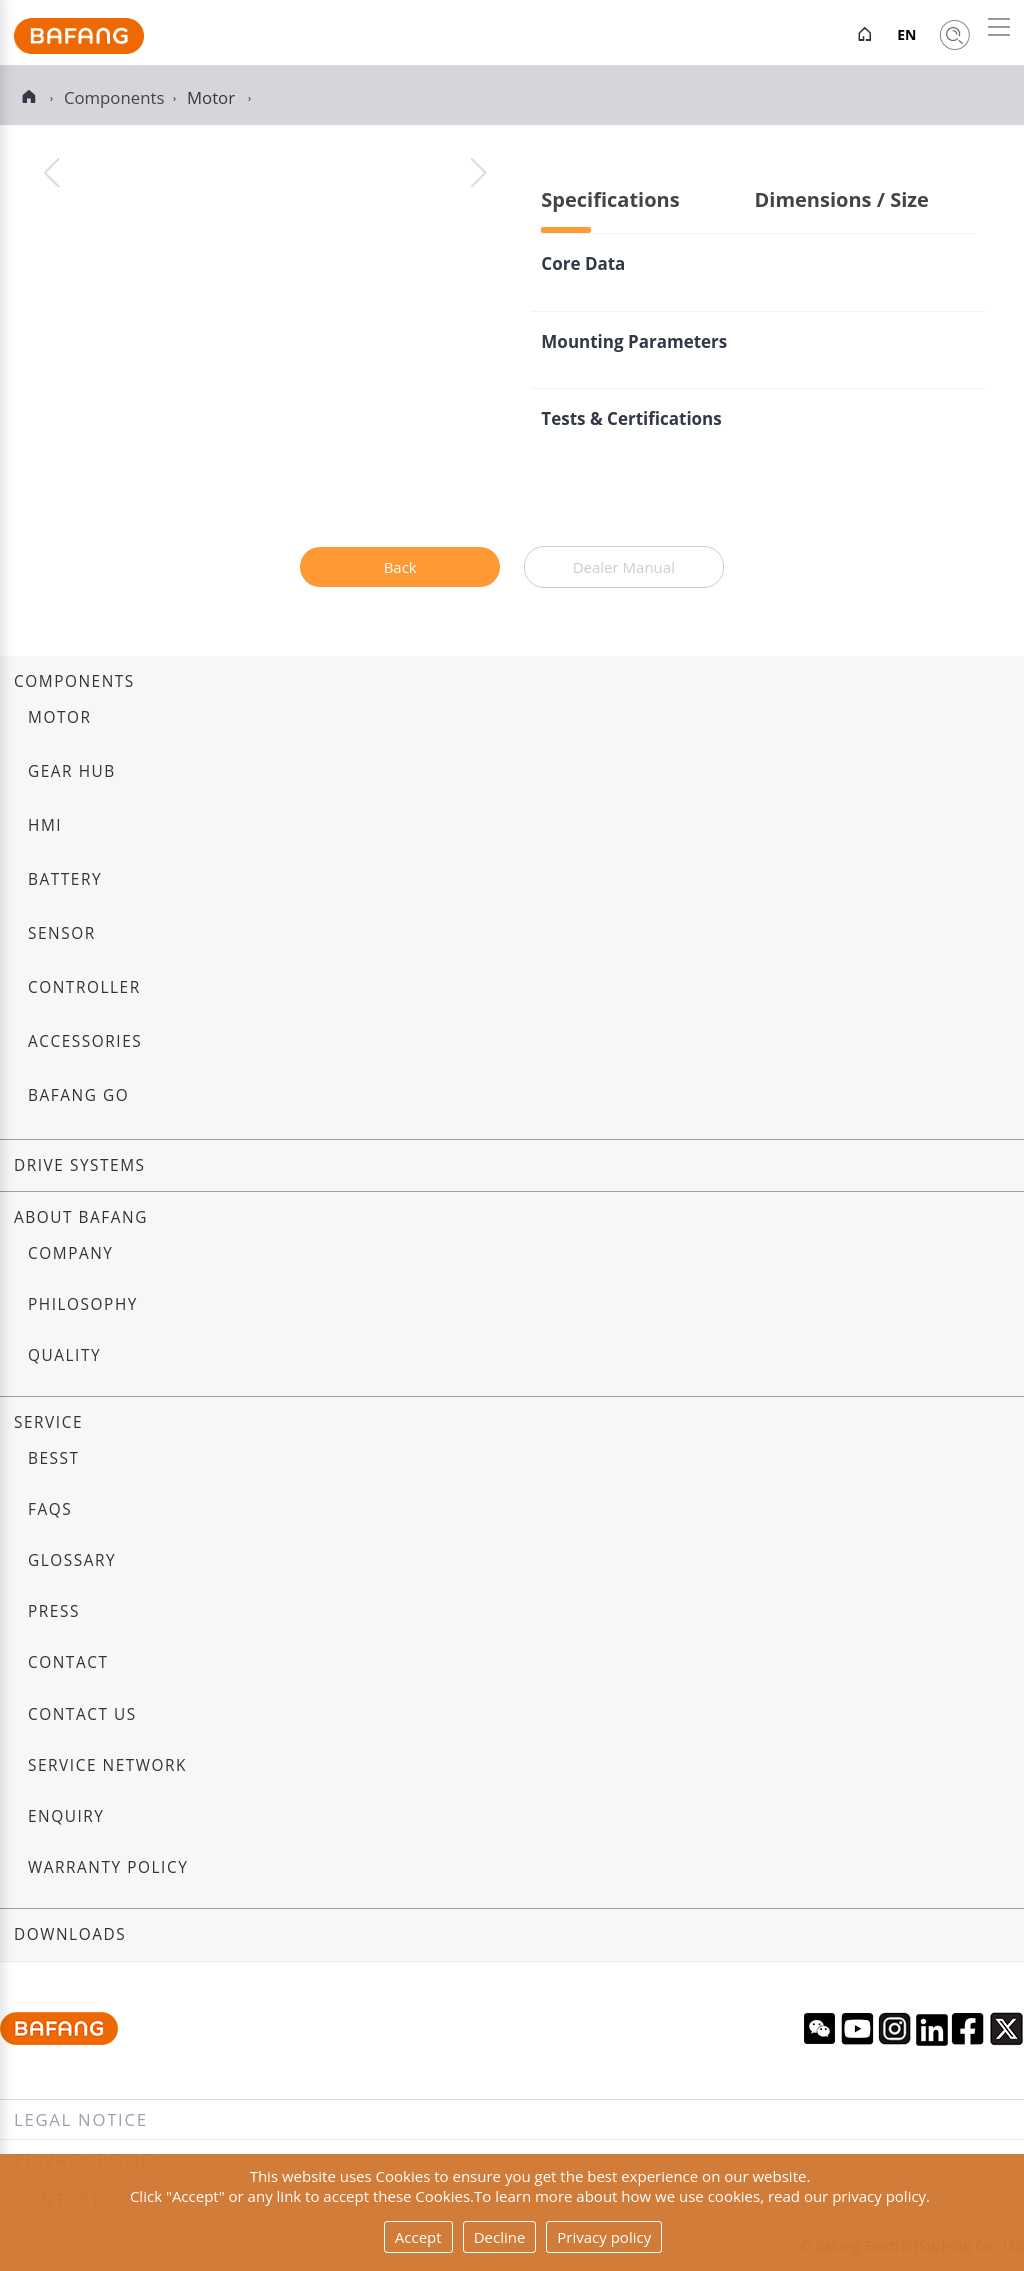  What do you see at coordinates (82, 1714) in the screenshot?
I see `Contact us` at bounding box center [82, 1714].